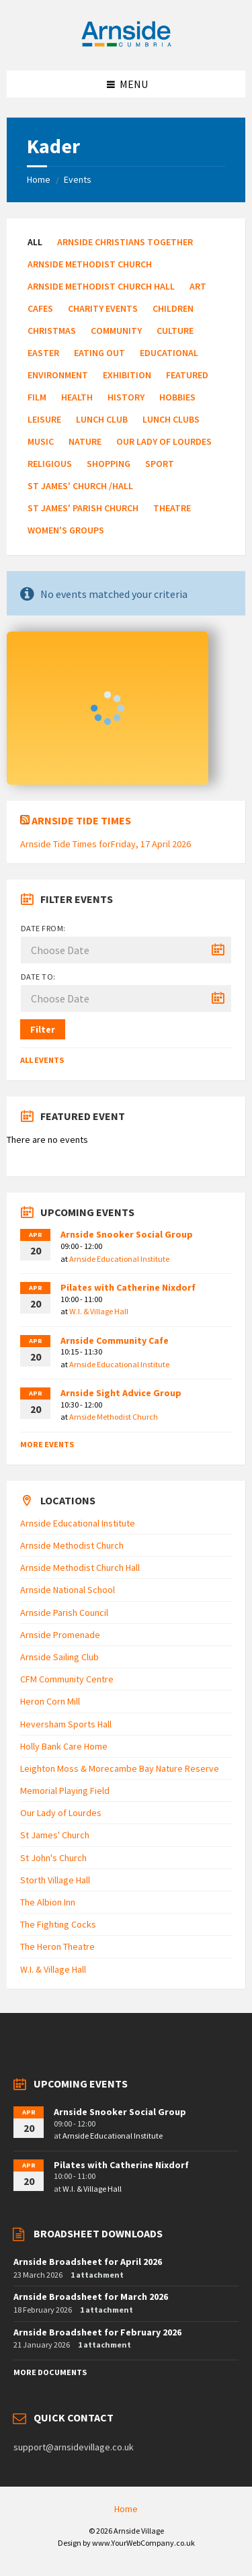 This screenshot has width=252, height=2576. Describe the element at coordinates (60, 1635) in the screenshot. I see `Arnside Promenade` at that location.